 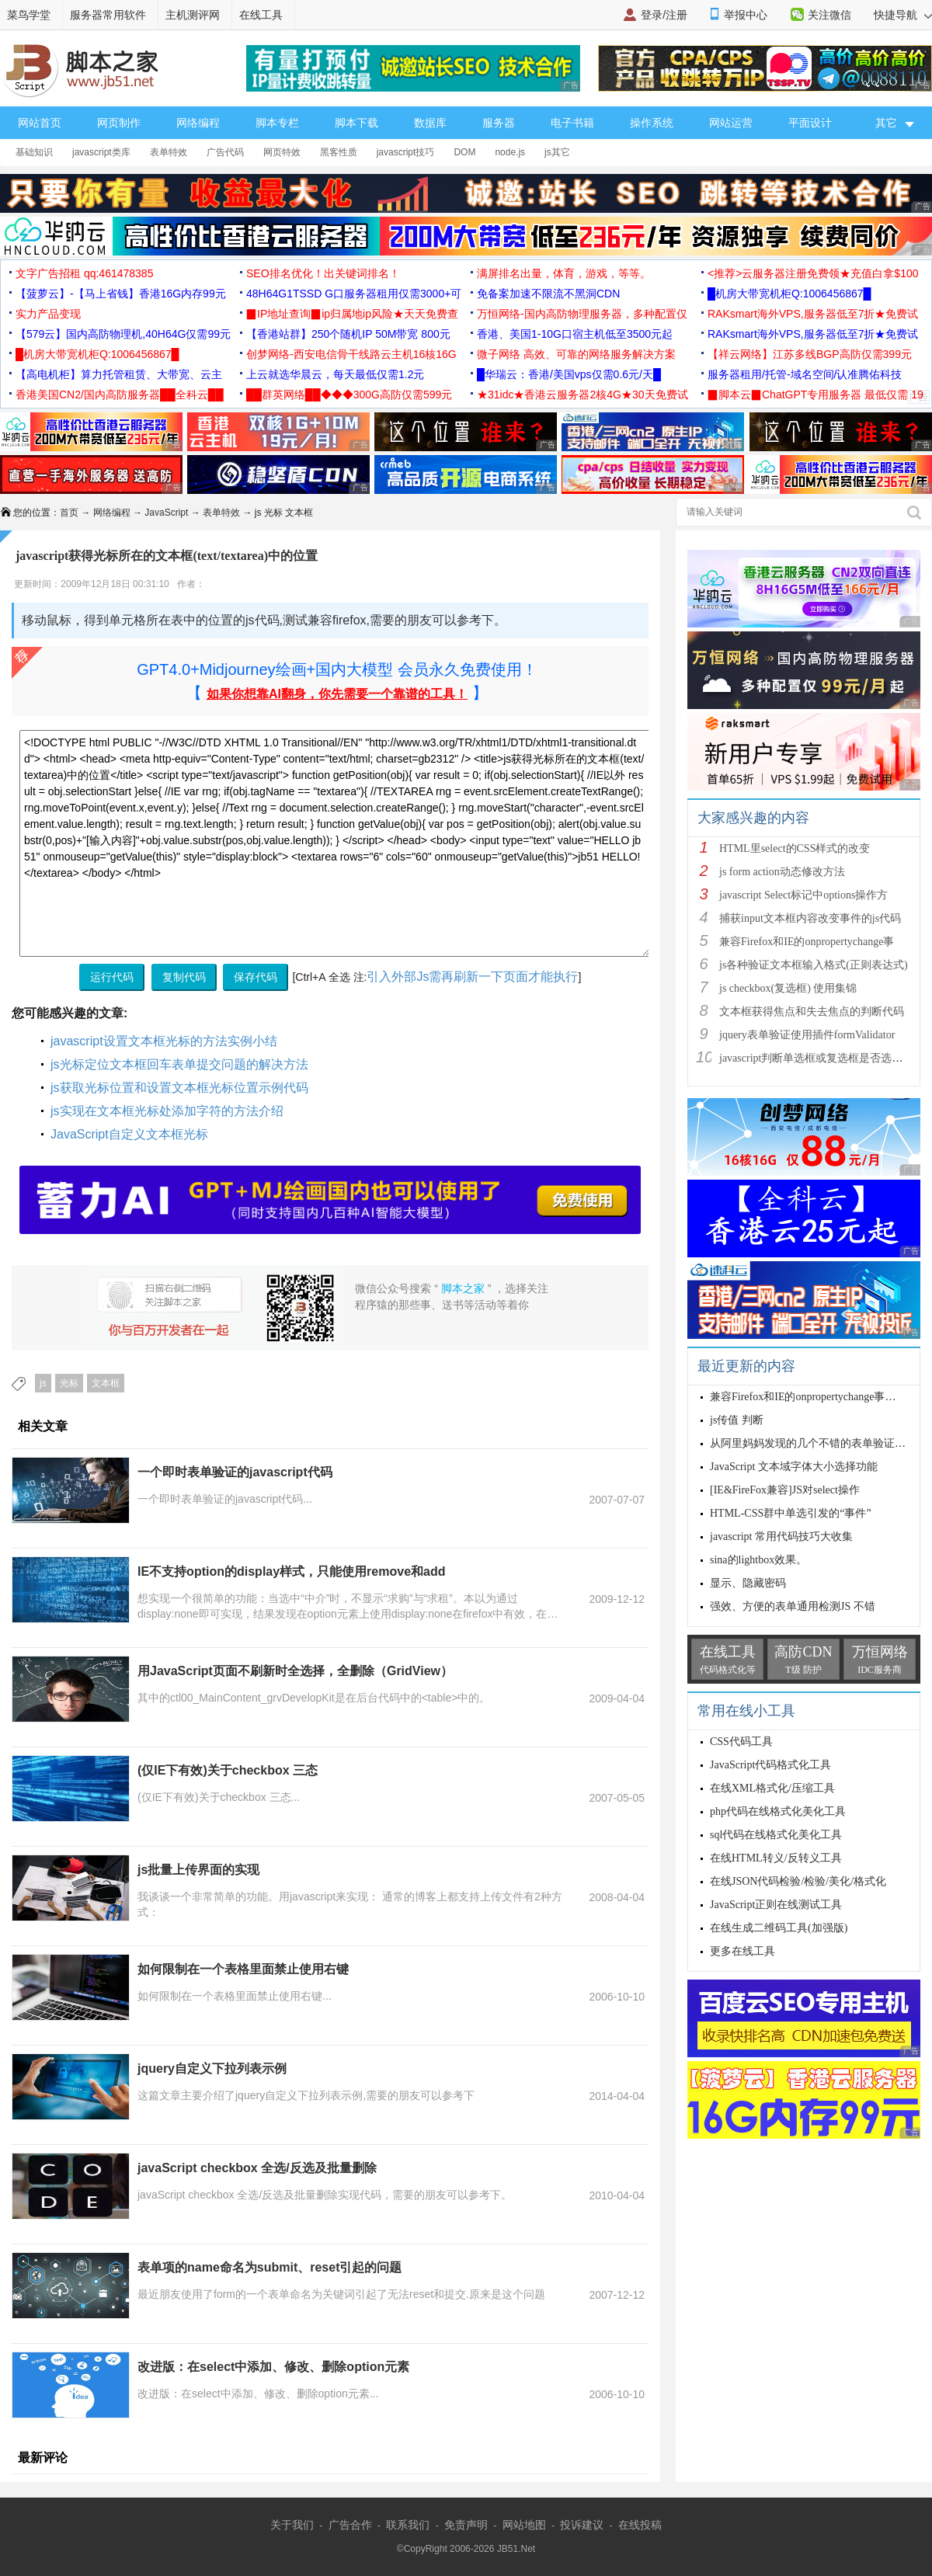 What do you see at coordinates (790, 1513) in the screenshot?
I see `HTML-CSS群中单选引发的“事件”` at bounding box center [790, 1513].